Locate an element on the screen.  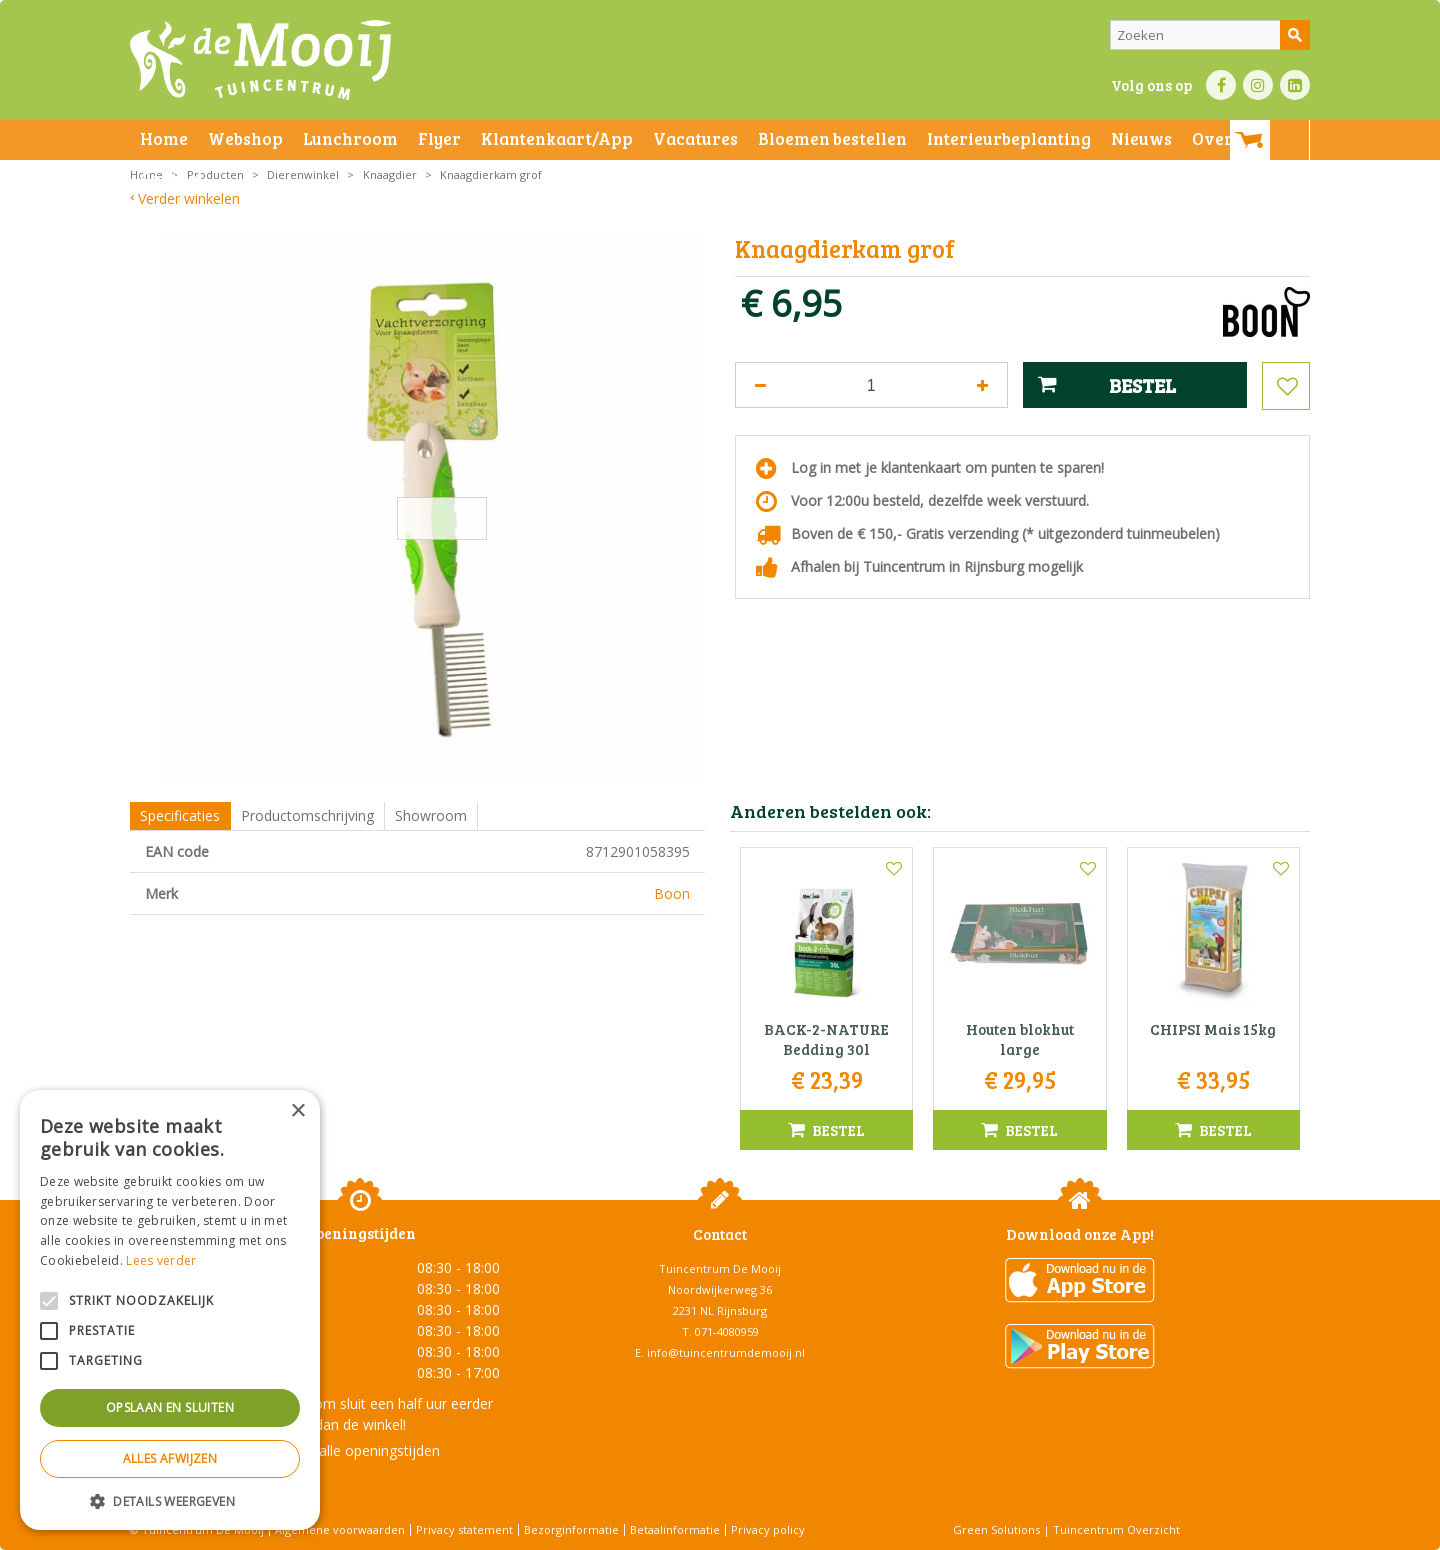
IN is located at coordinates (1258, 85).